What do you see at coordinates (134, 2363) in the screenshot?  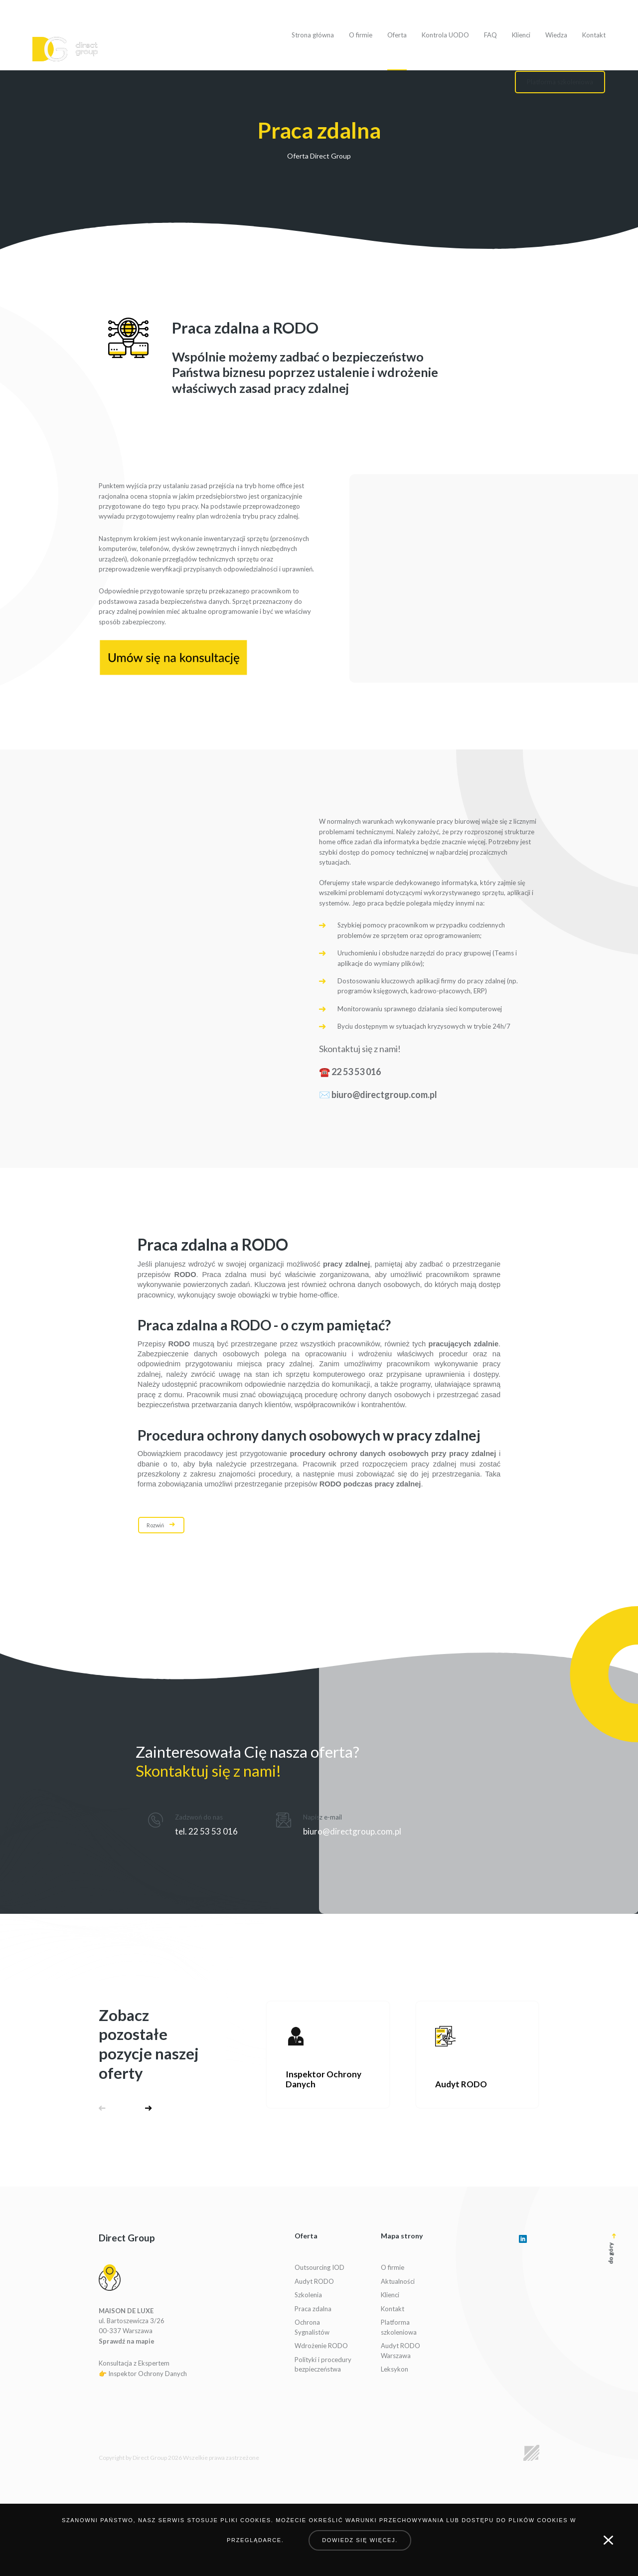 I see `Konsultacja z Ekspertem` at bounding box center [134, 2363].